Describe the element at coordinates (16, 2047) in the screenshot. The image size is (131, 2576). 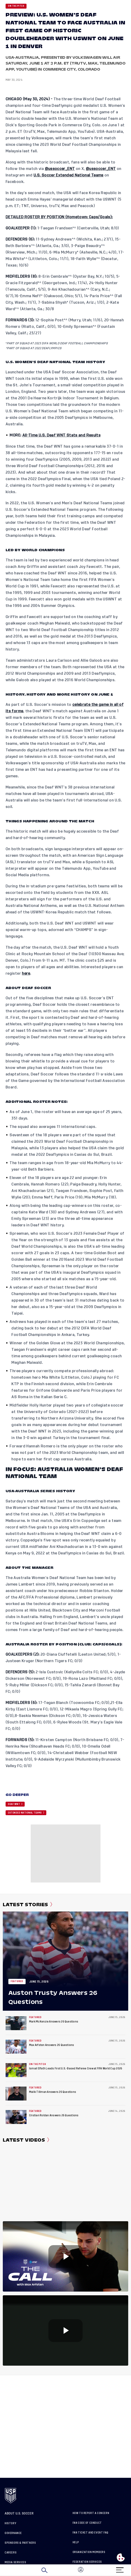
I see `[Max Arfsten Answers 26 Questions]` at that location.